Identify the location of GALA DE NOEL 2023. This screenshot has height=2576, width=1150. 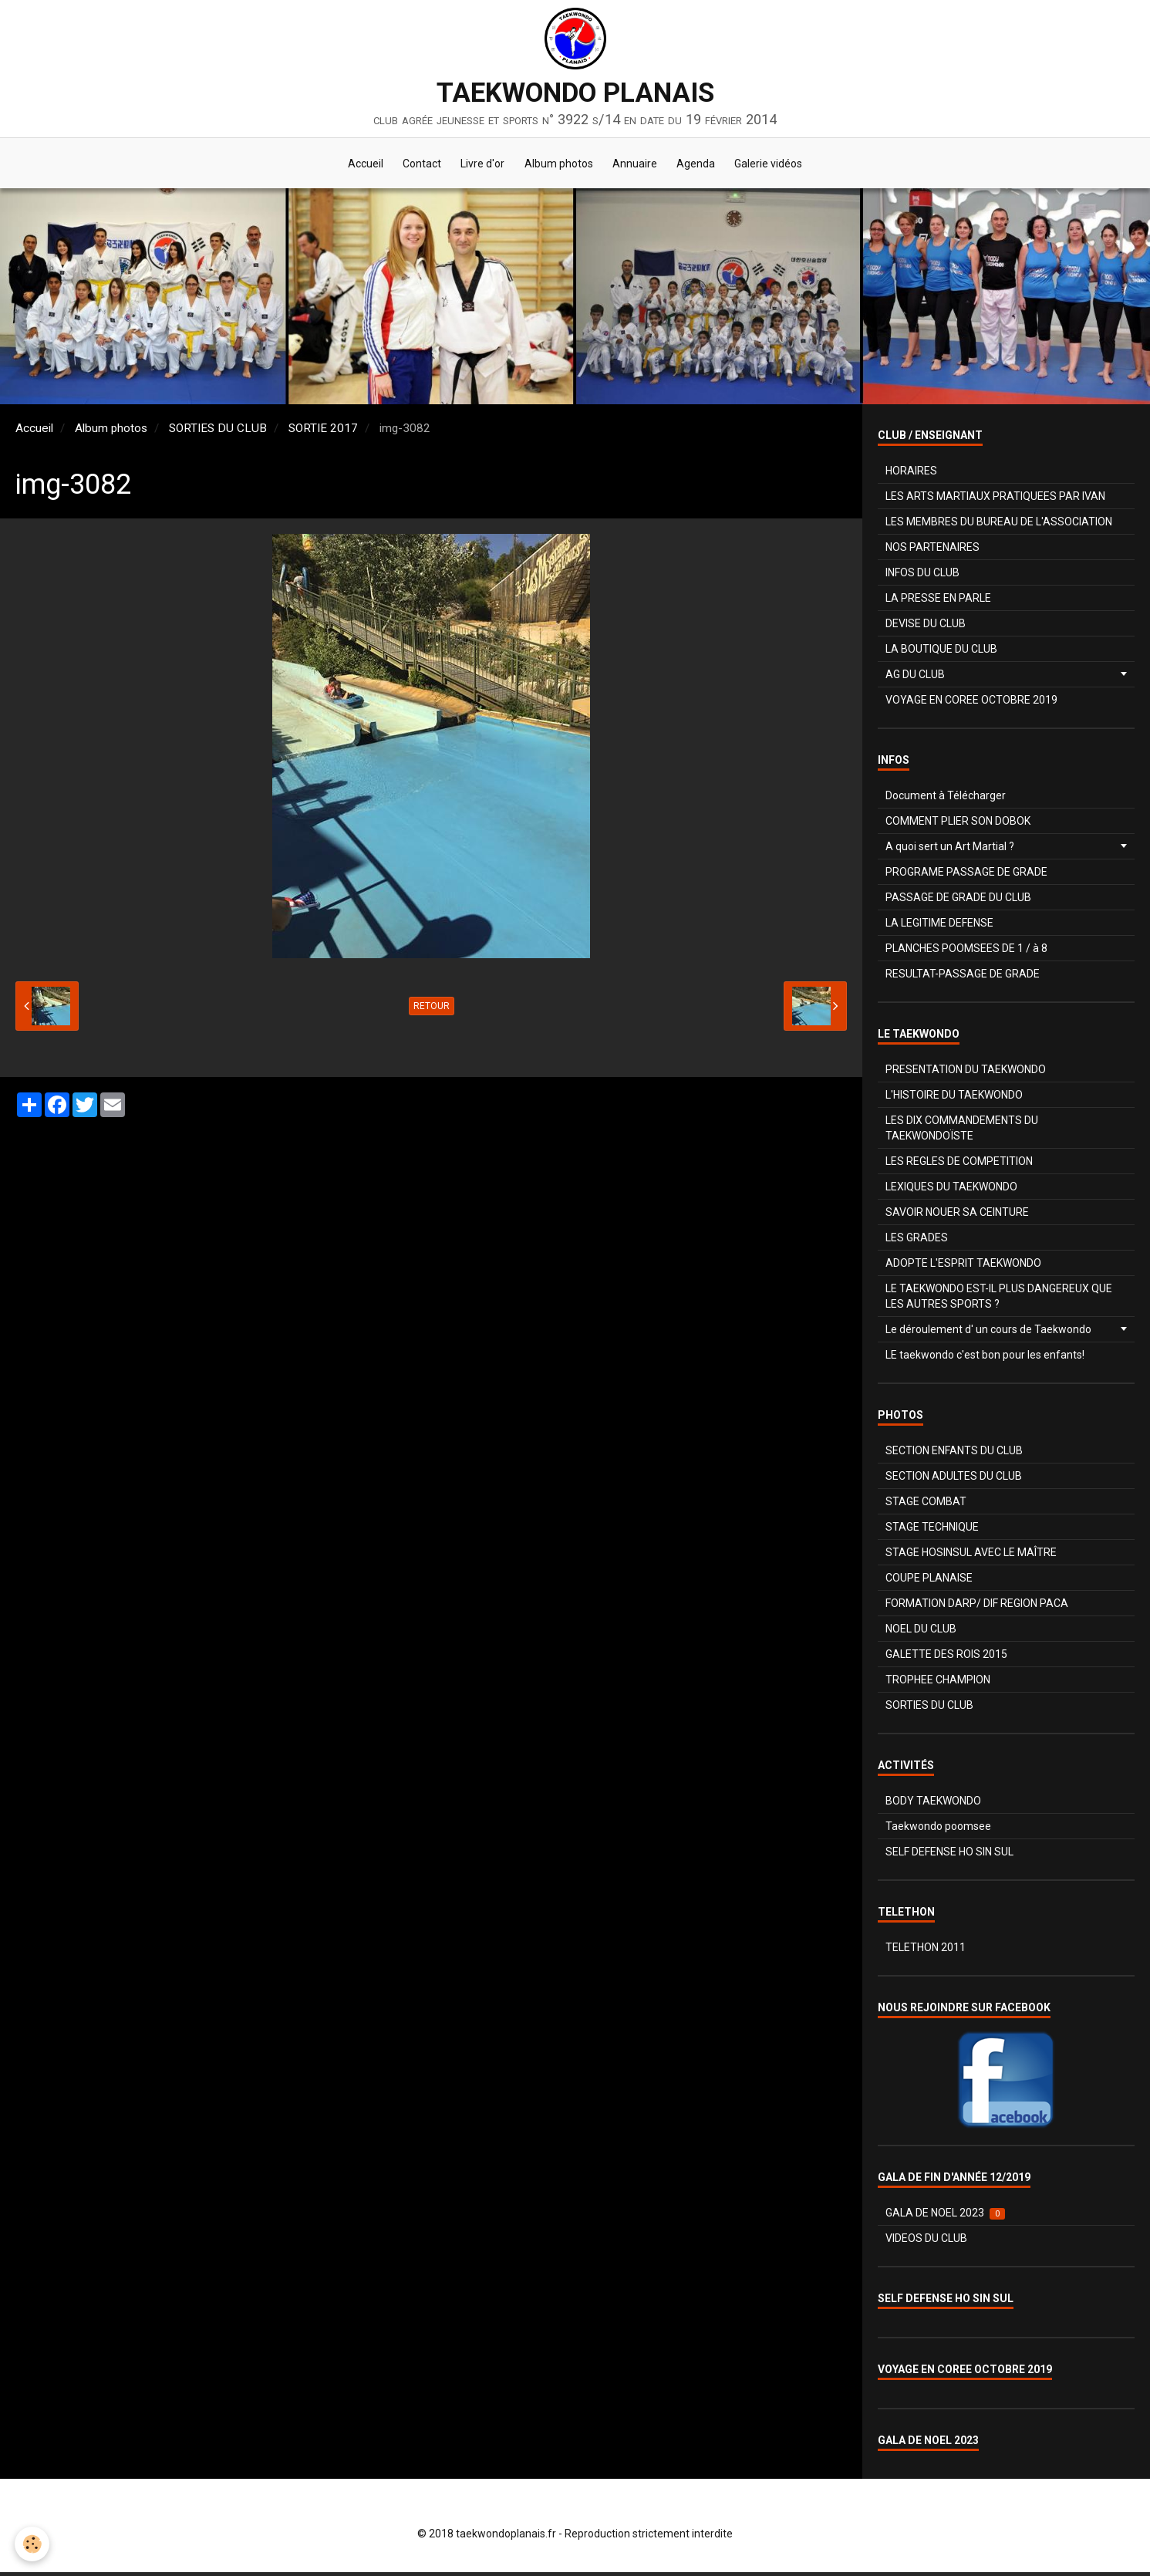
(945, 2216).